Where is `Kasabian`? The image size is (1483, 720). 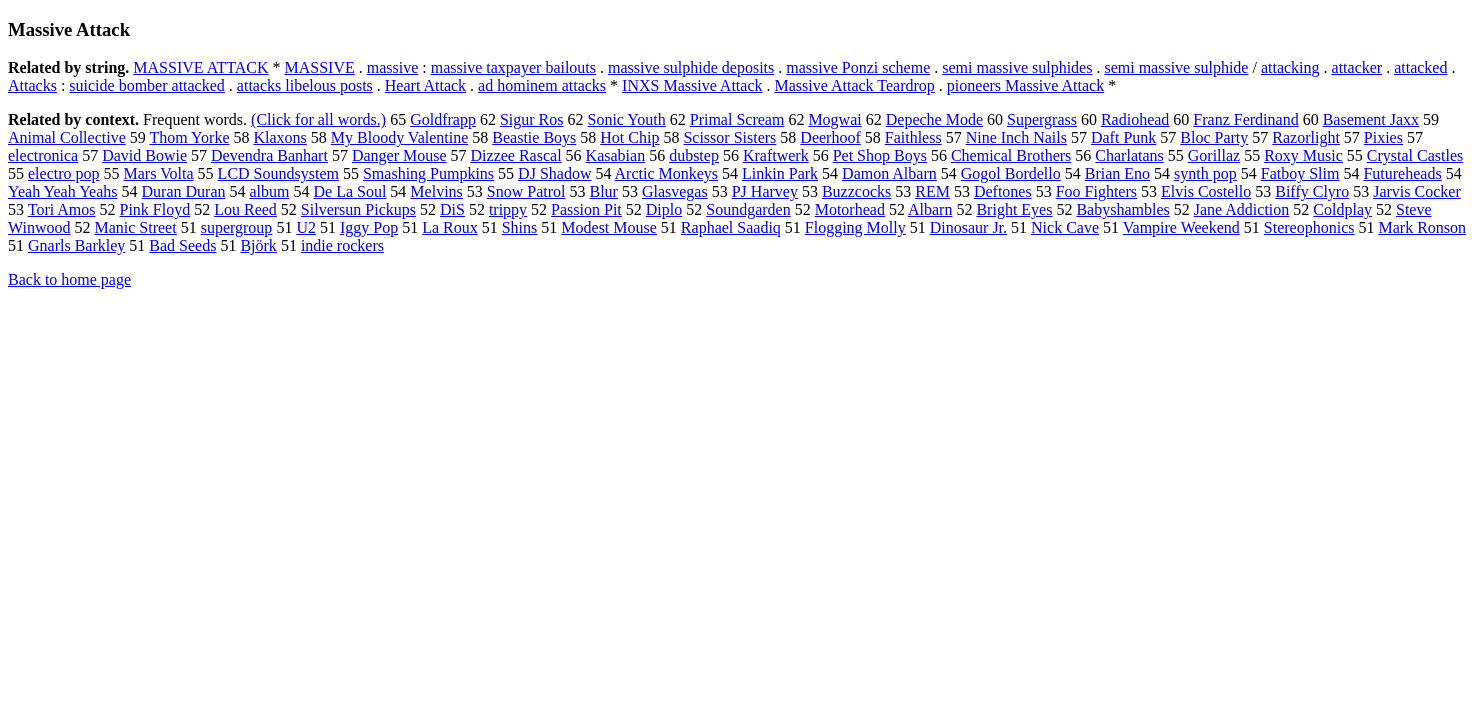
Kasabian is located at coordinates (616, 155).